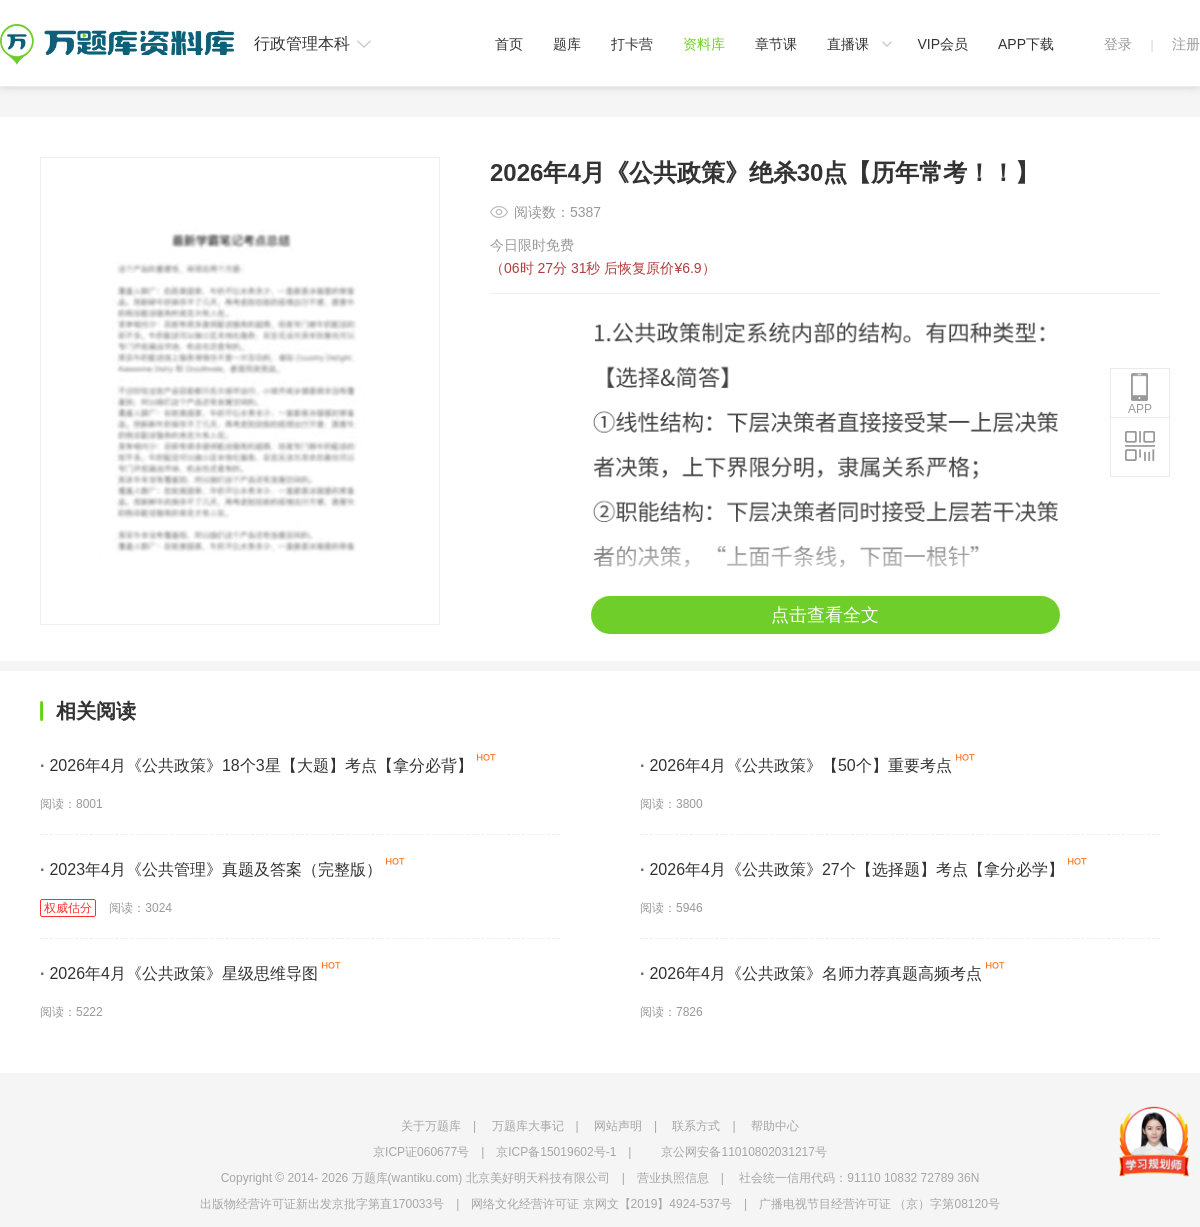 The height and width of the screenshot is (1227, 1200). What do you see at coordinates (1140, 394) in the screenshot?
I see `APP` at bounding box center [1140, 394].